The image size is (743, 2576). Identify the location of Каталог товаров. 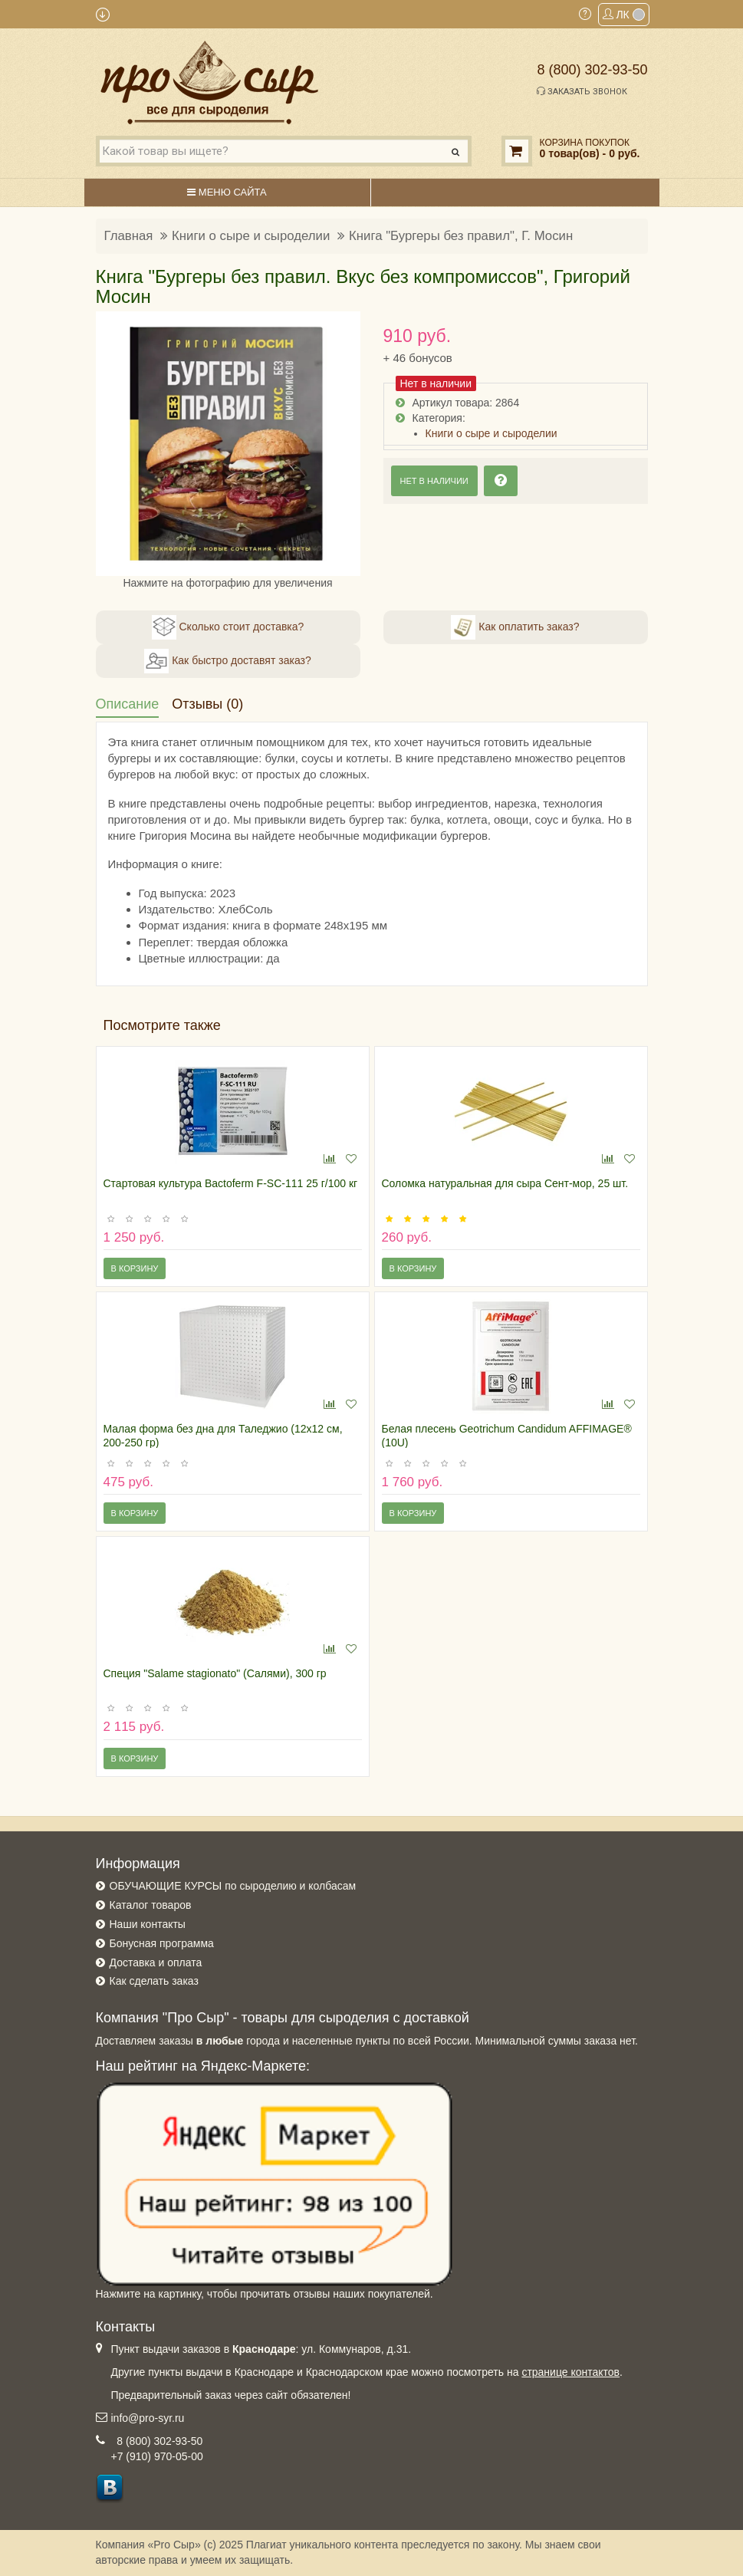
(151, 1905).